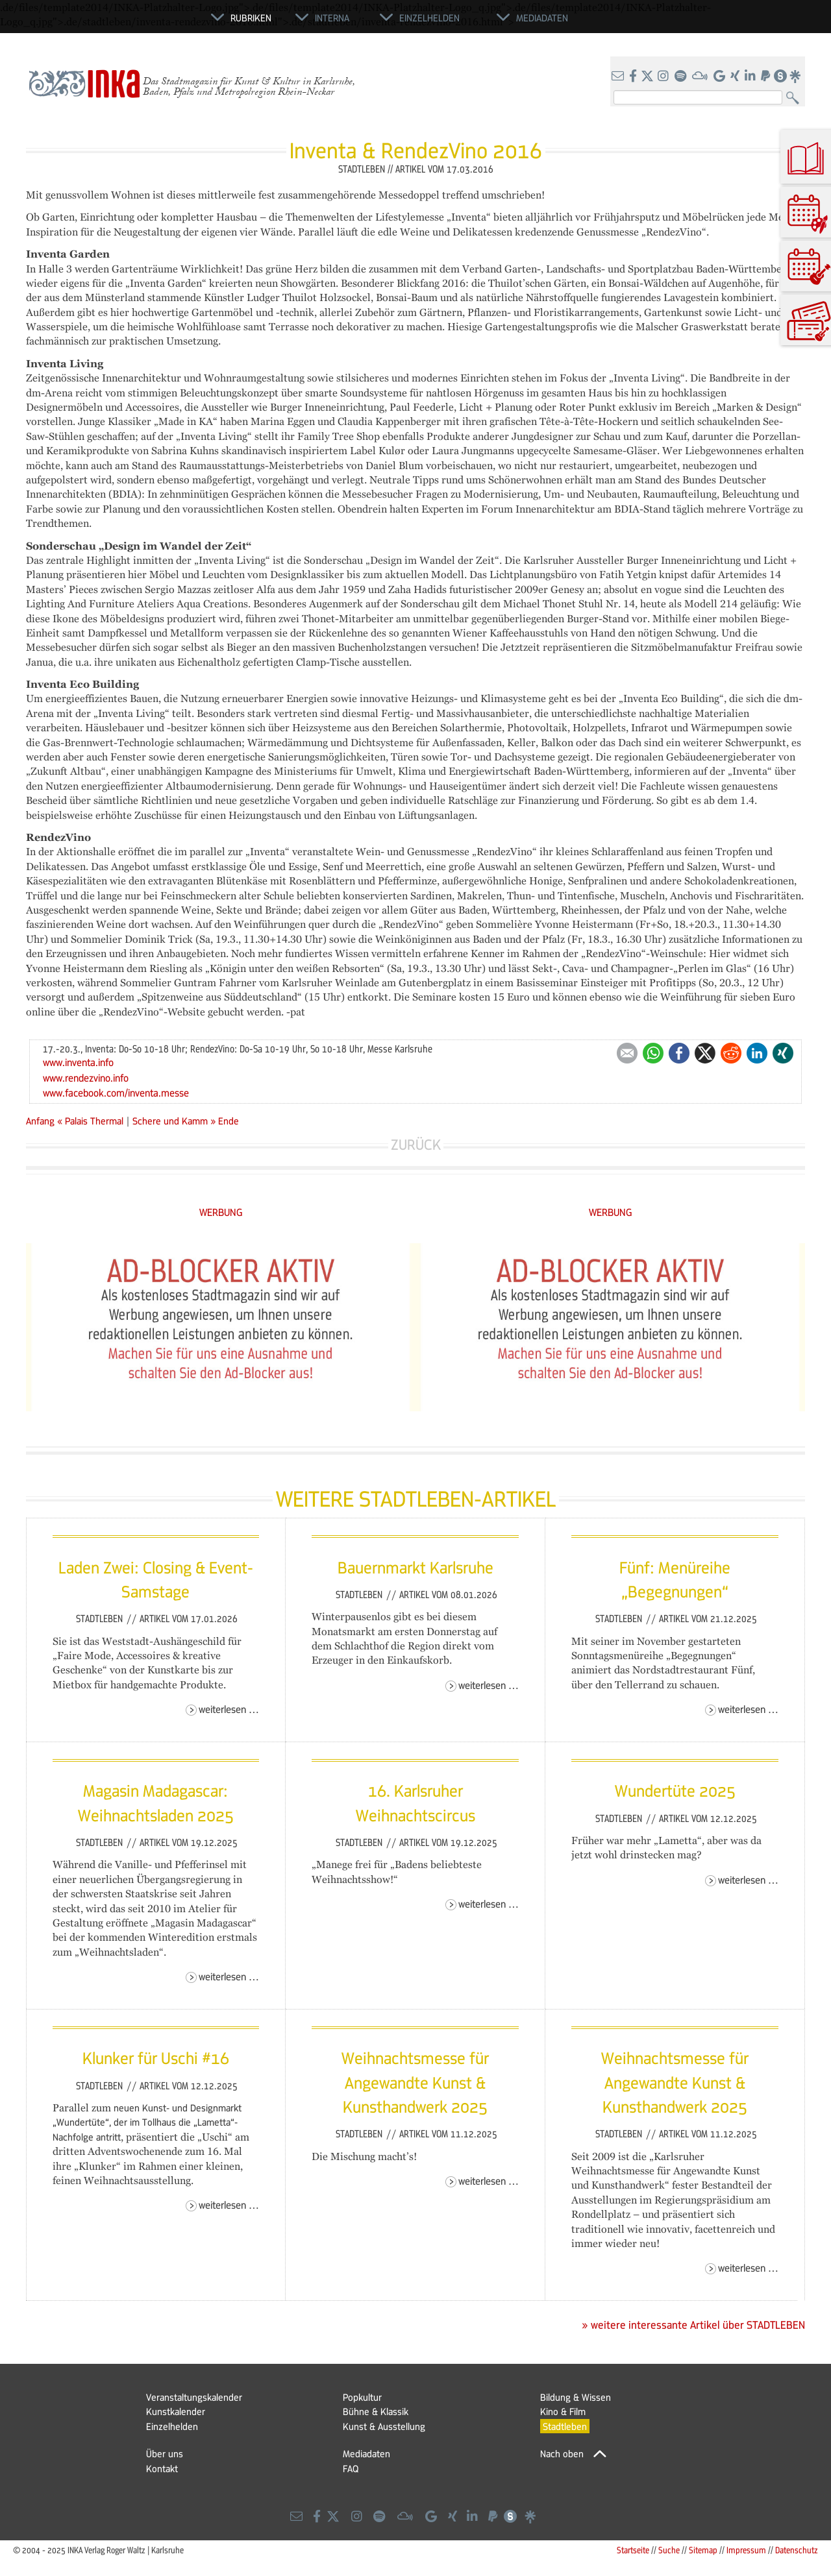 The width and height of the screenshot is (831, 2576). I want to click on Startseite, so click(633, 2549).